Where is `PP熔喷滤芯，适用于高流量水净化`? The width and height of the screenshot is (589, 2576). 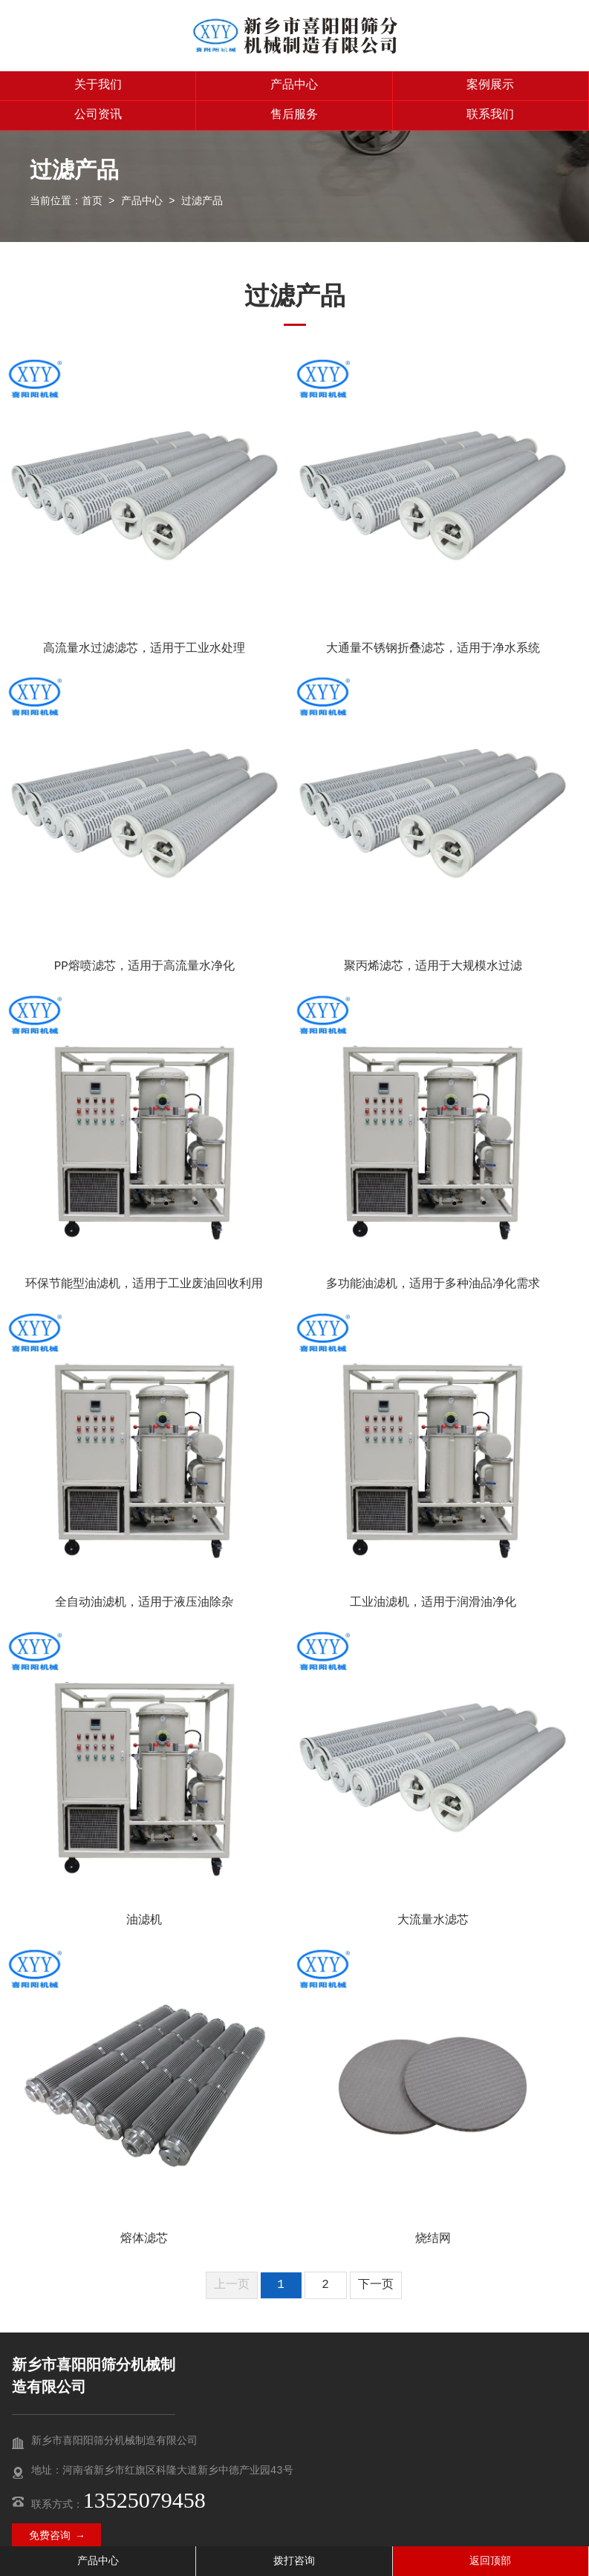
PP熔喷滤芯，适用于高流量水净化 is located at coordinates (144, 966).